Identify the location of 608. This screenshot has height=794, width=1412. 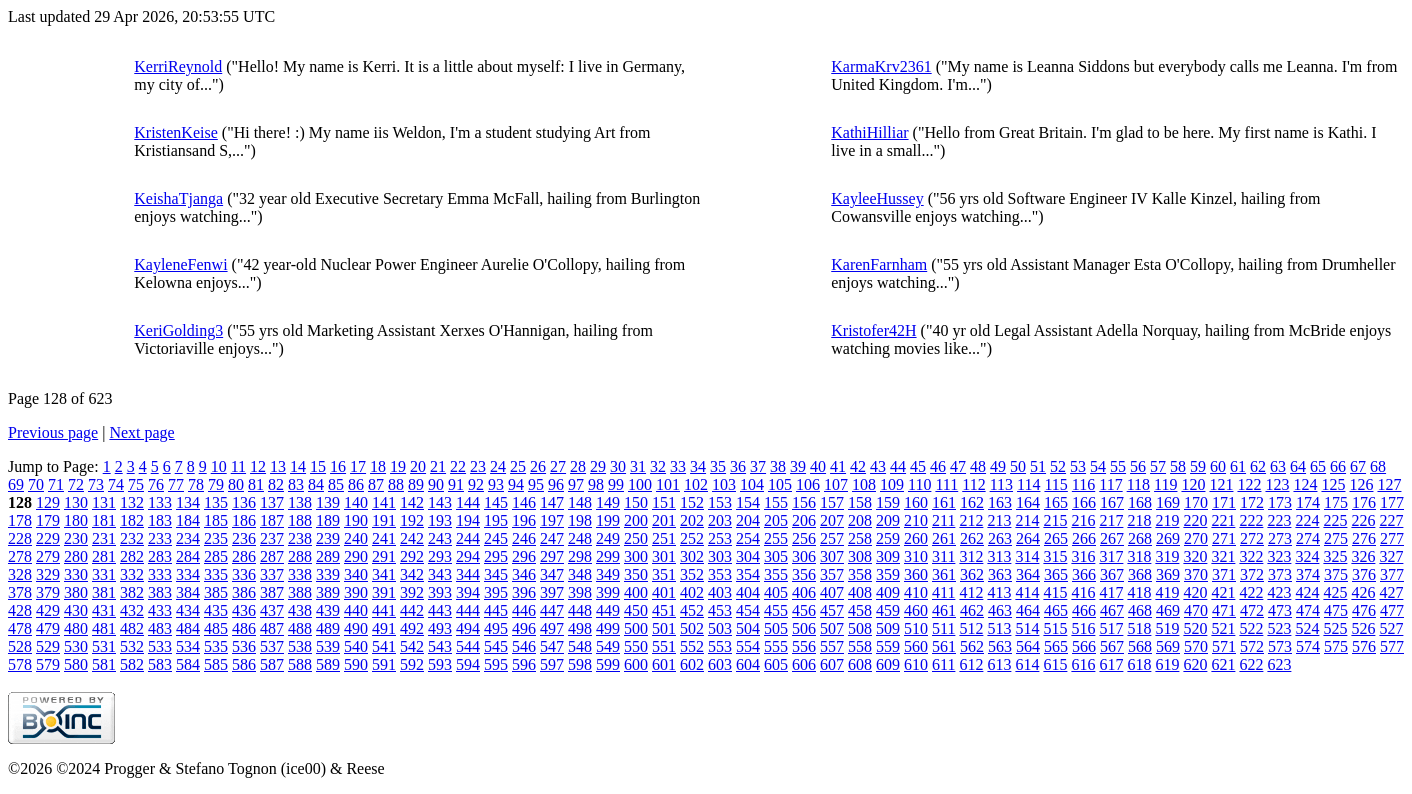
(860, 664).